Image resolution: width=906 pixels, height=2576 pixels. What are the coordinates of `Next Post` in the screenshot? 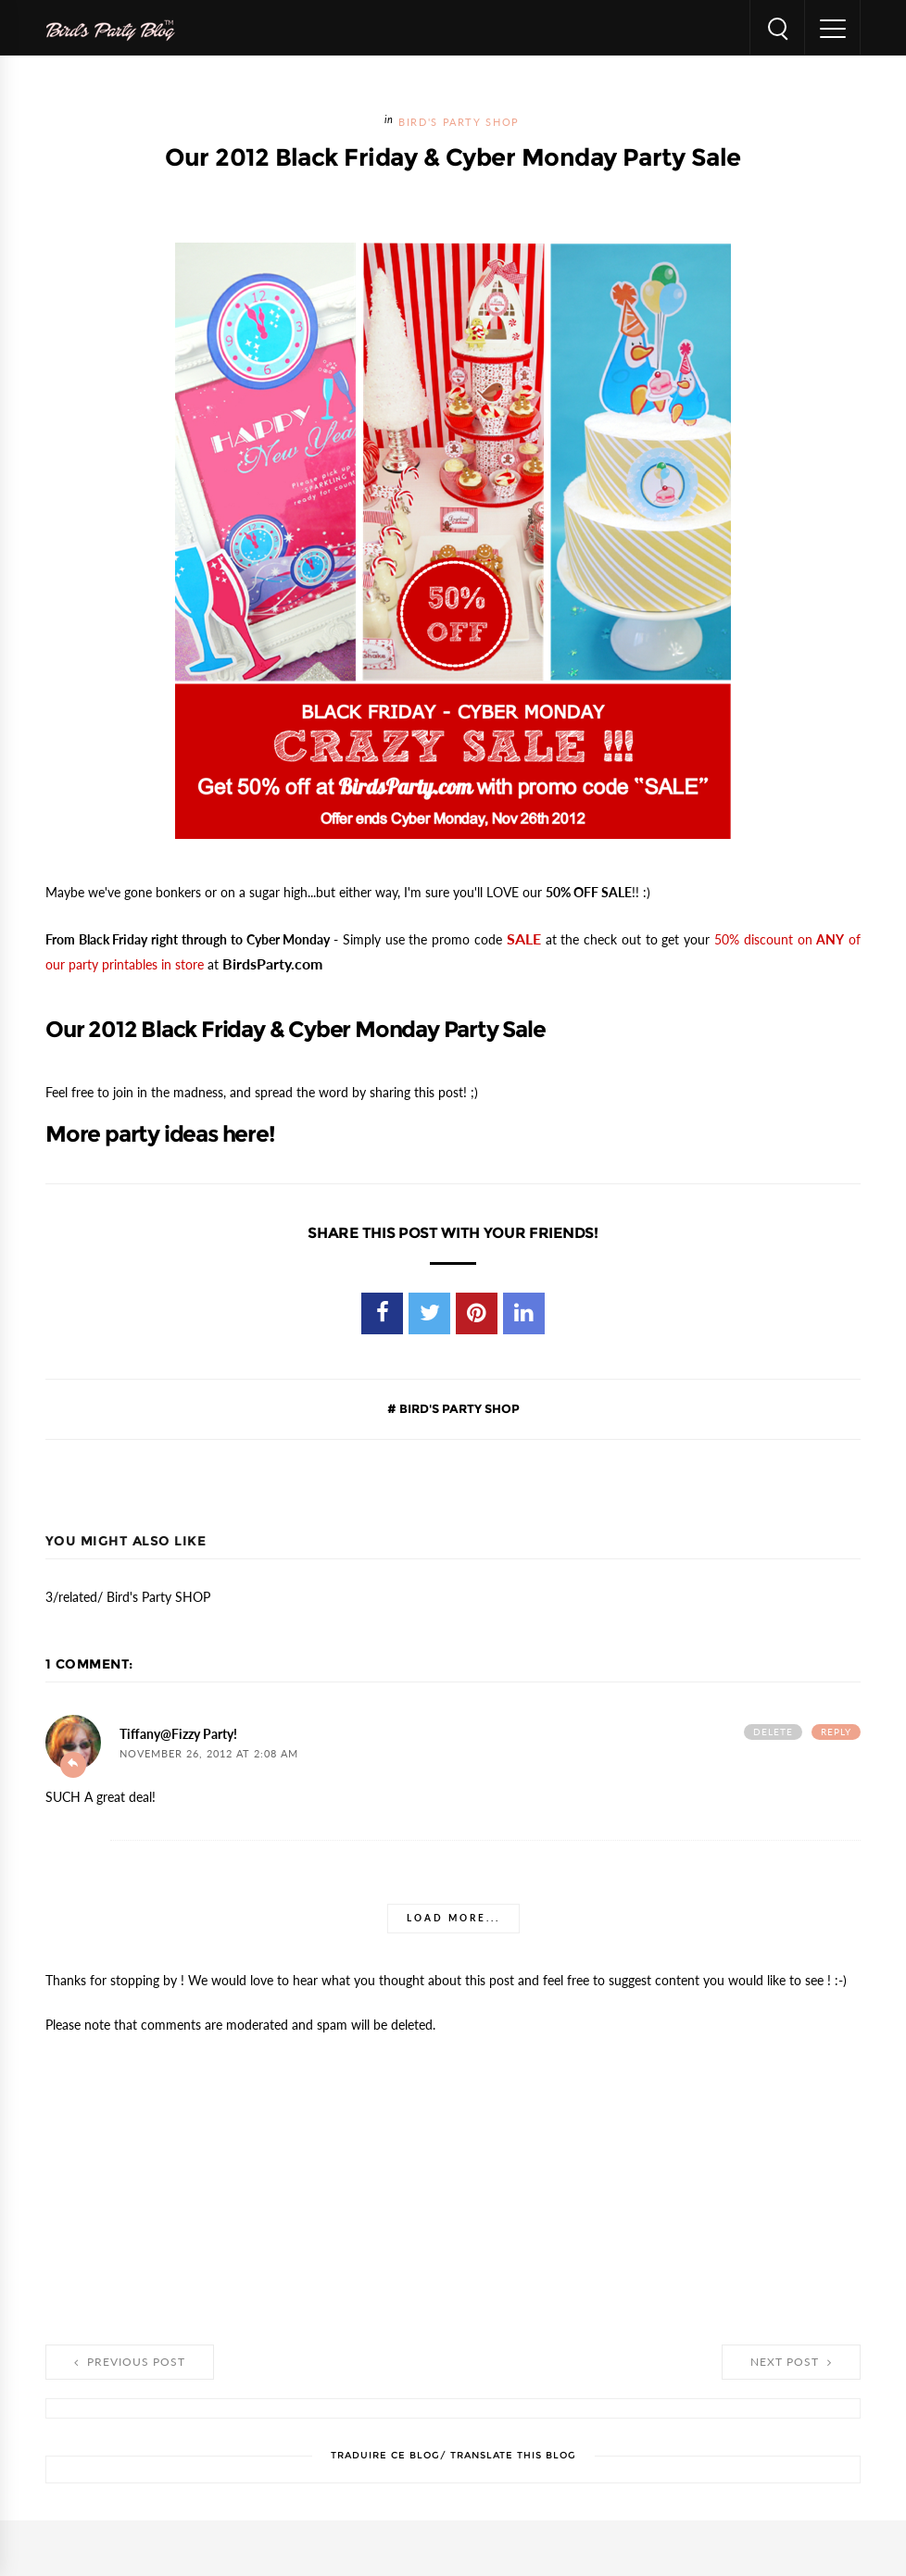 It's located at (791, 2362).